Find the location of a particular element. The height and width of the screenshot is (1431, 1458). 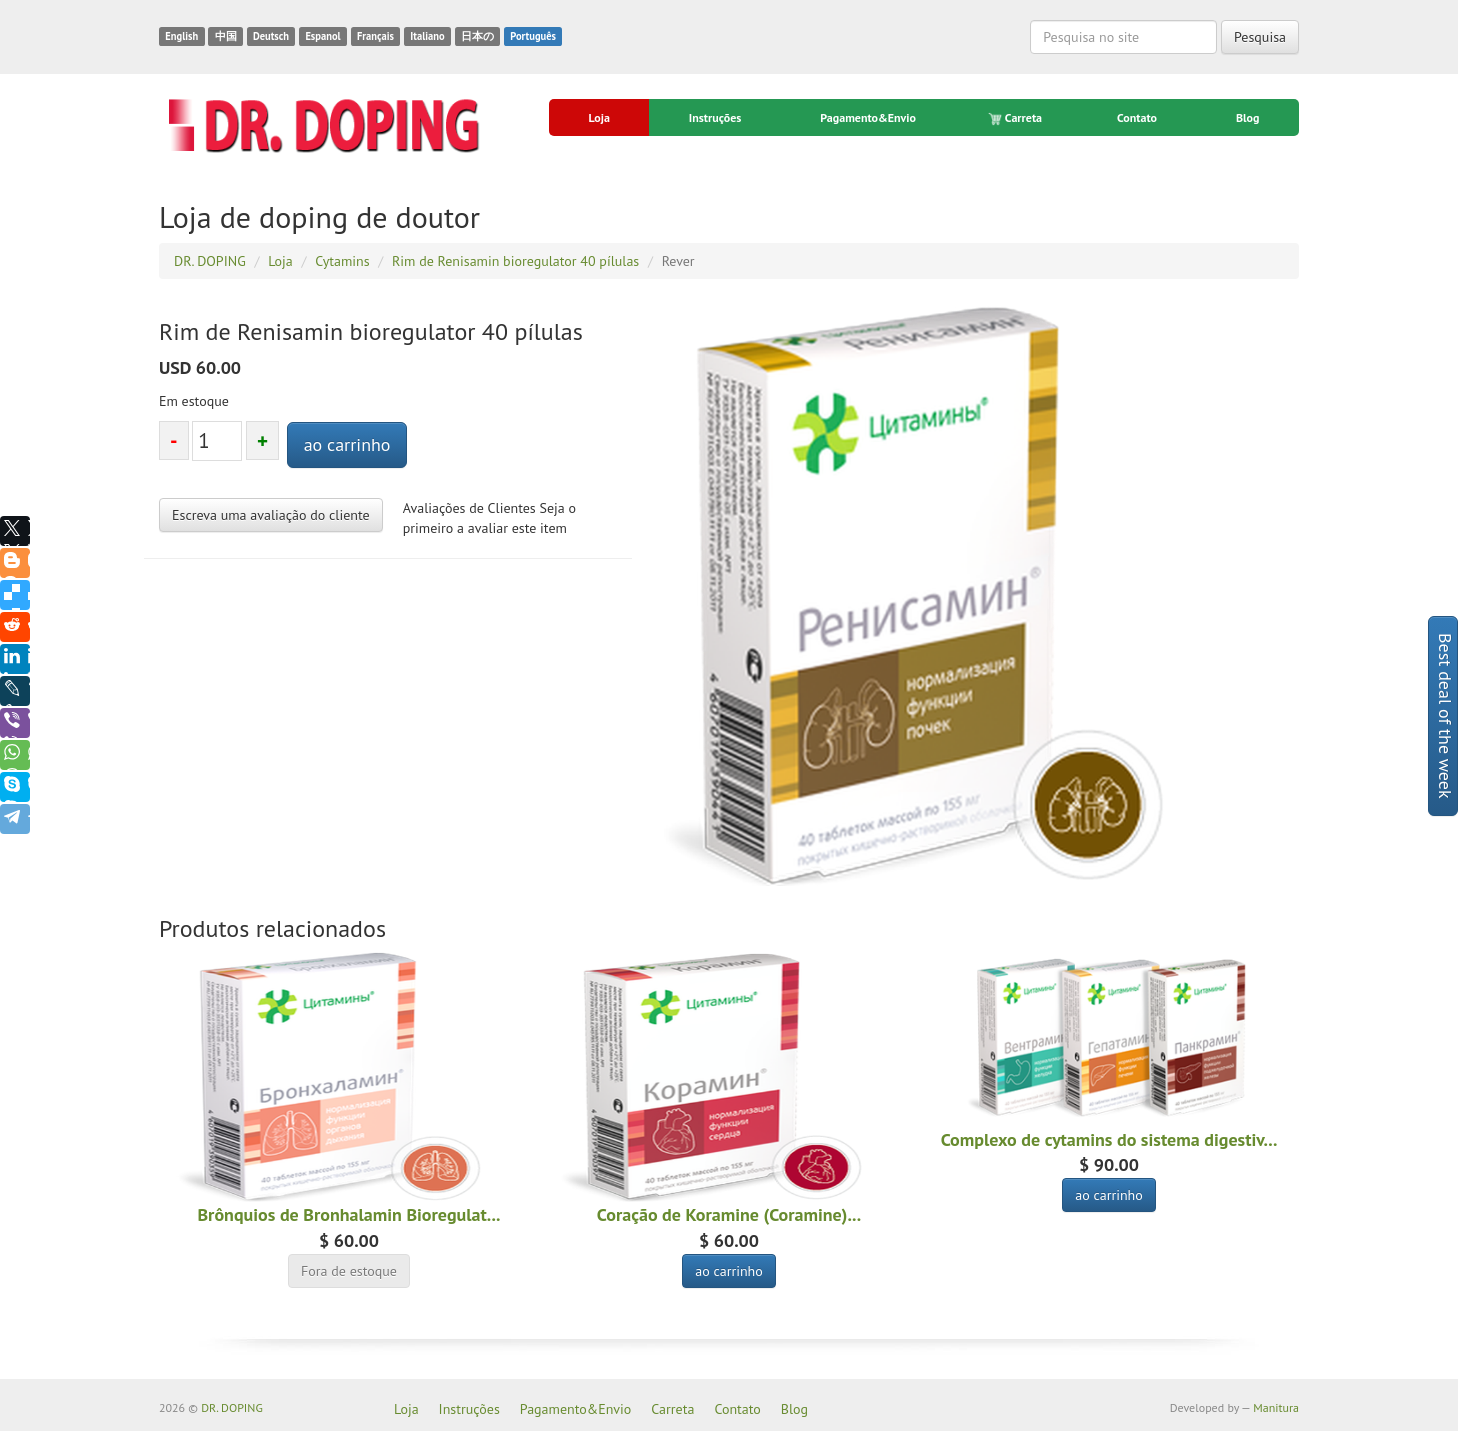

Italiano is located at coordinates (427, 36).